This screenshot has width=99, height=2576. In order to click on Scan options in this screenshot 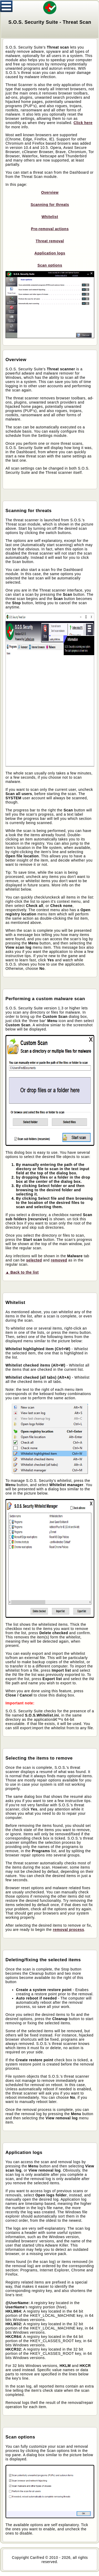, I will do `click(49, 265)`.